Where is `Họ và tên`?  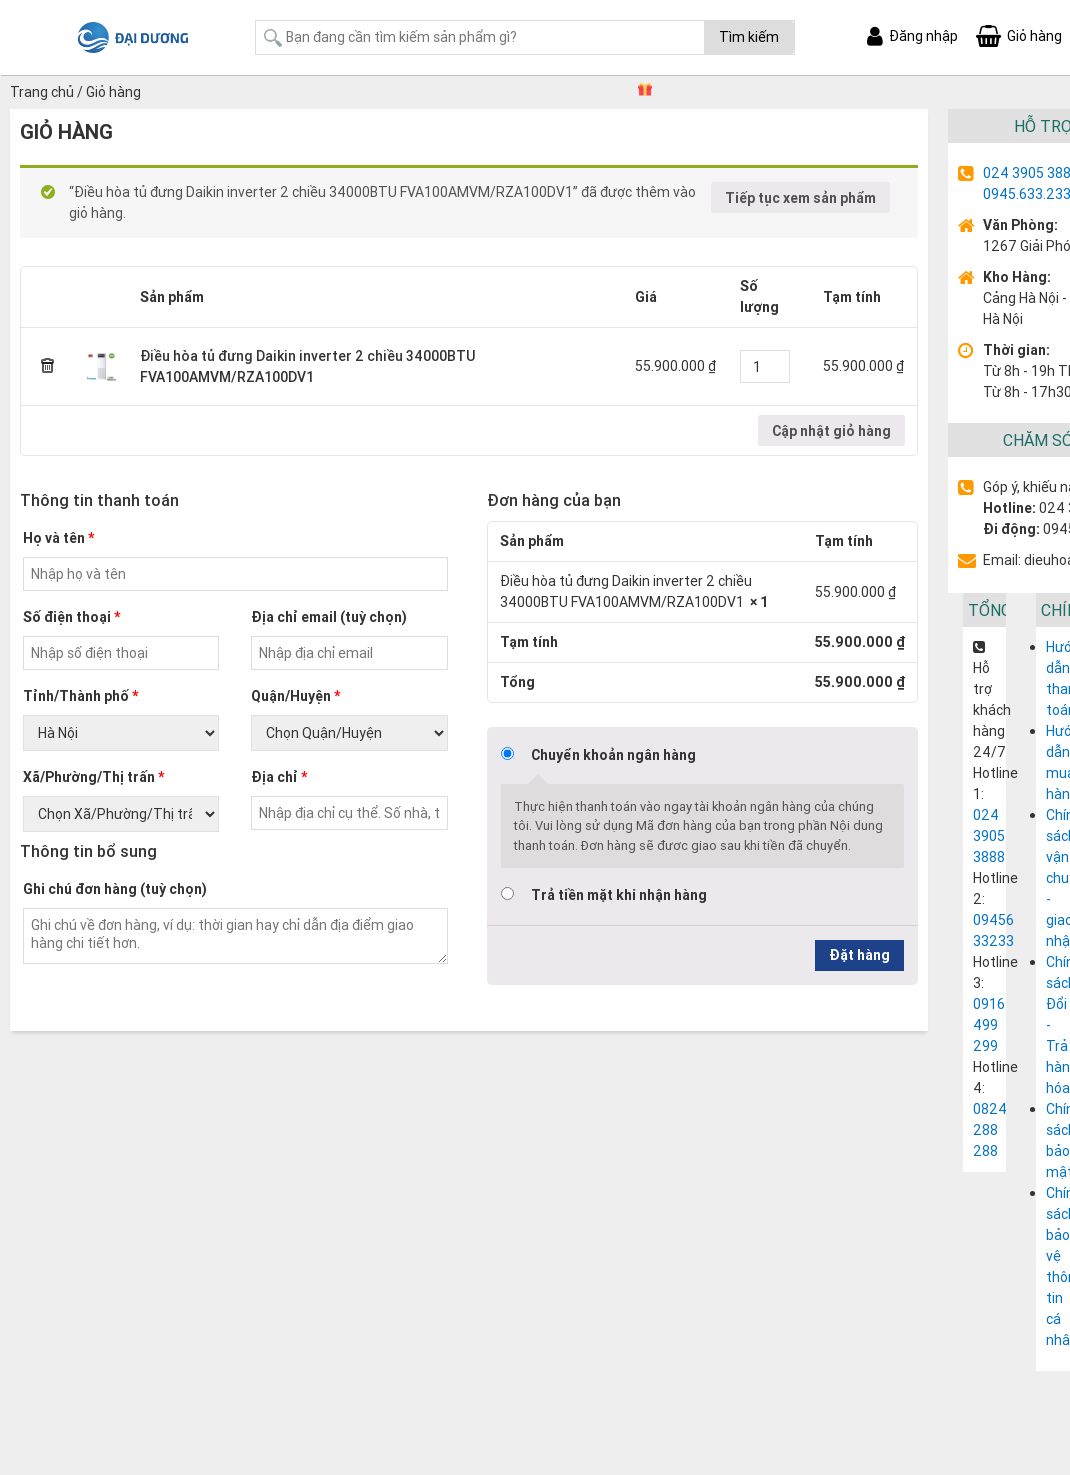 Họ và tên is located at coordinates (58, 538).